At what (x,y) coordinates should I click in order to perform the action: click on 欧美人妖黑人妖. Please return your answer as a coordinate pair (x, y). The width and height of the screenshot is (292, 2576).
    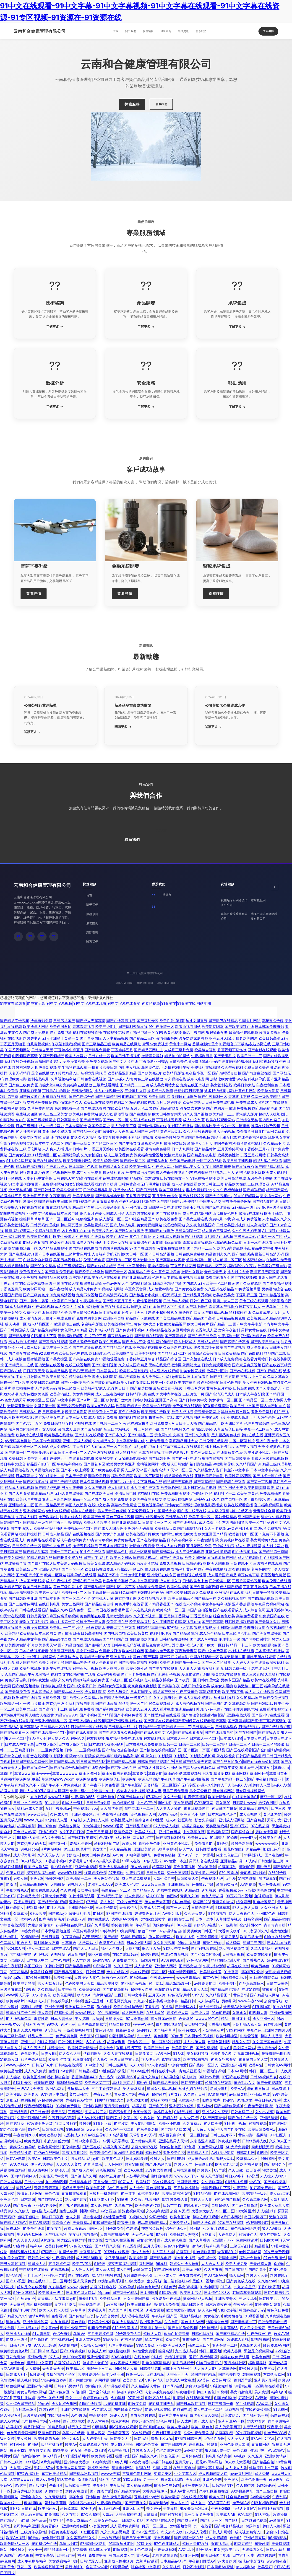
    Looking at the image, I should click on (112, 1668).